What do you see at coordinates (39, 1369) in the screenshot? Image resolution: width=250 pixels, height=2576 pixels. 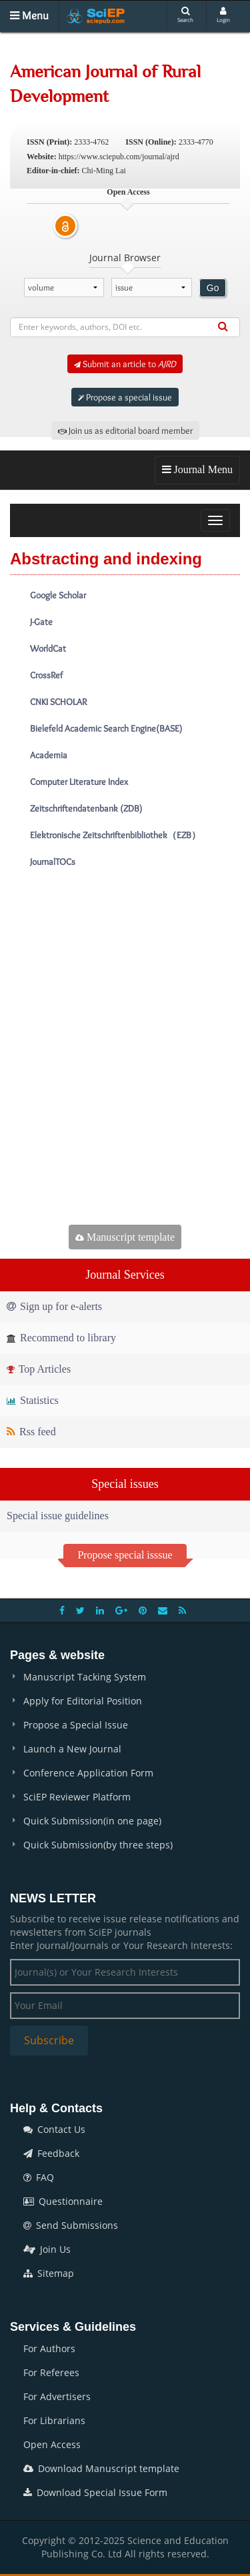 I see `Top Articles` at bounding box center [39, 1369].